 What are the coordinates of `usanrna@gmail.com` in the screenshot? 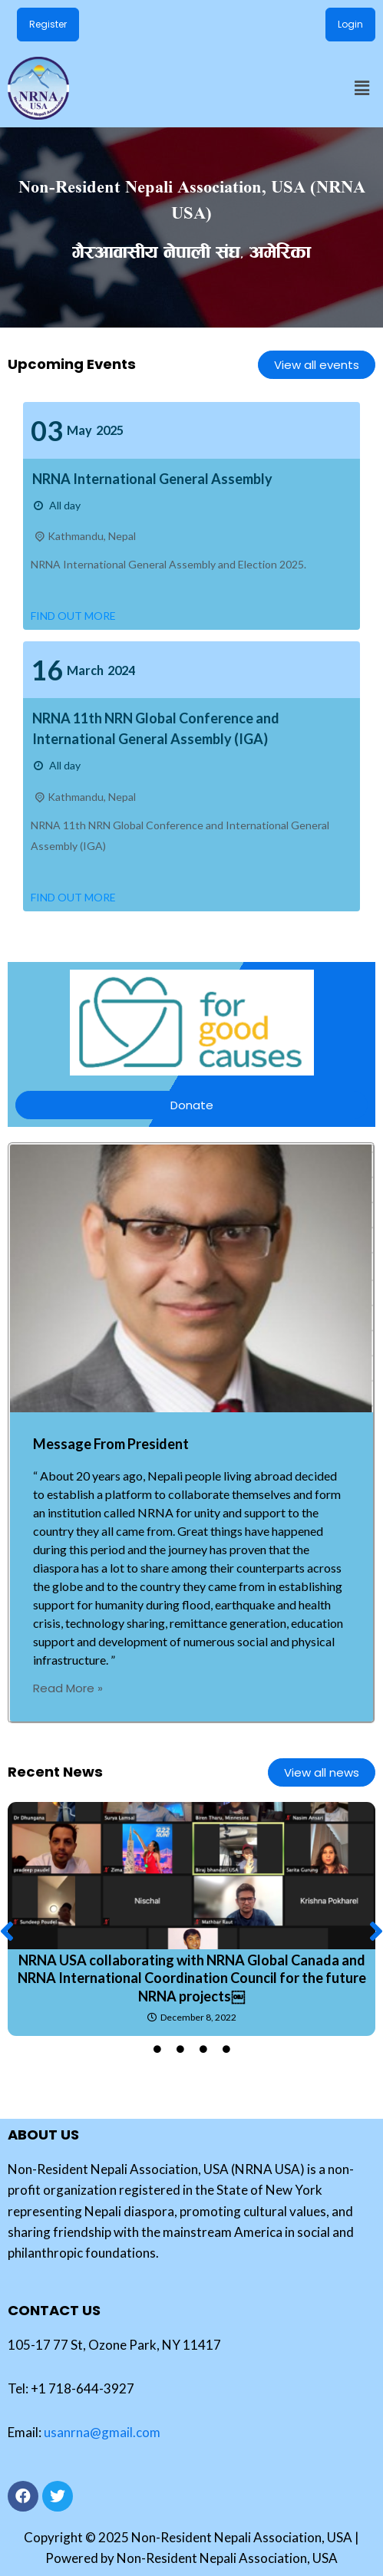 It's located at (102, 2432).